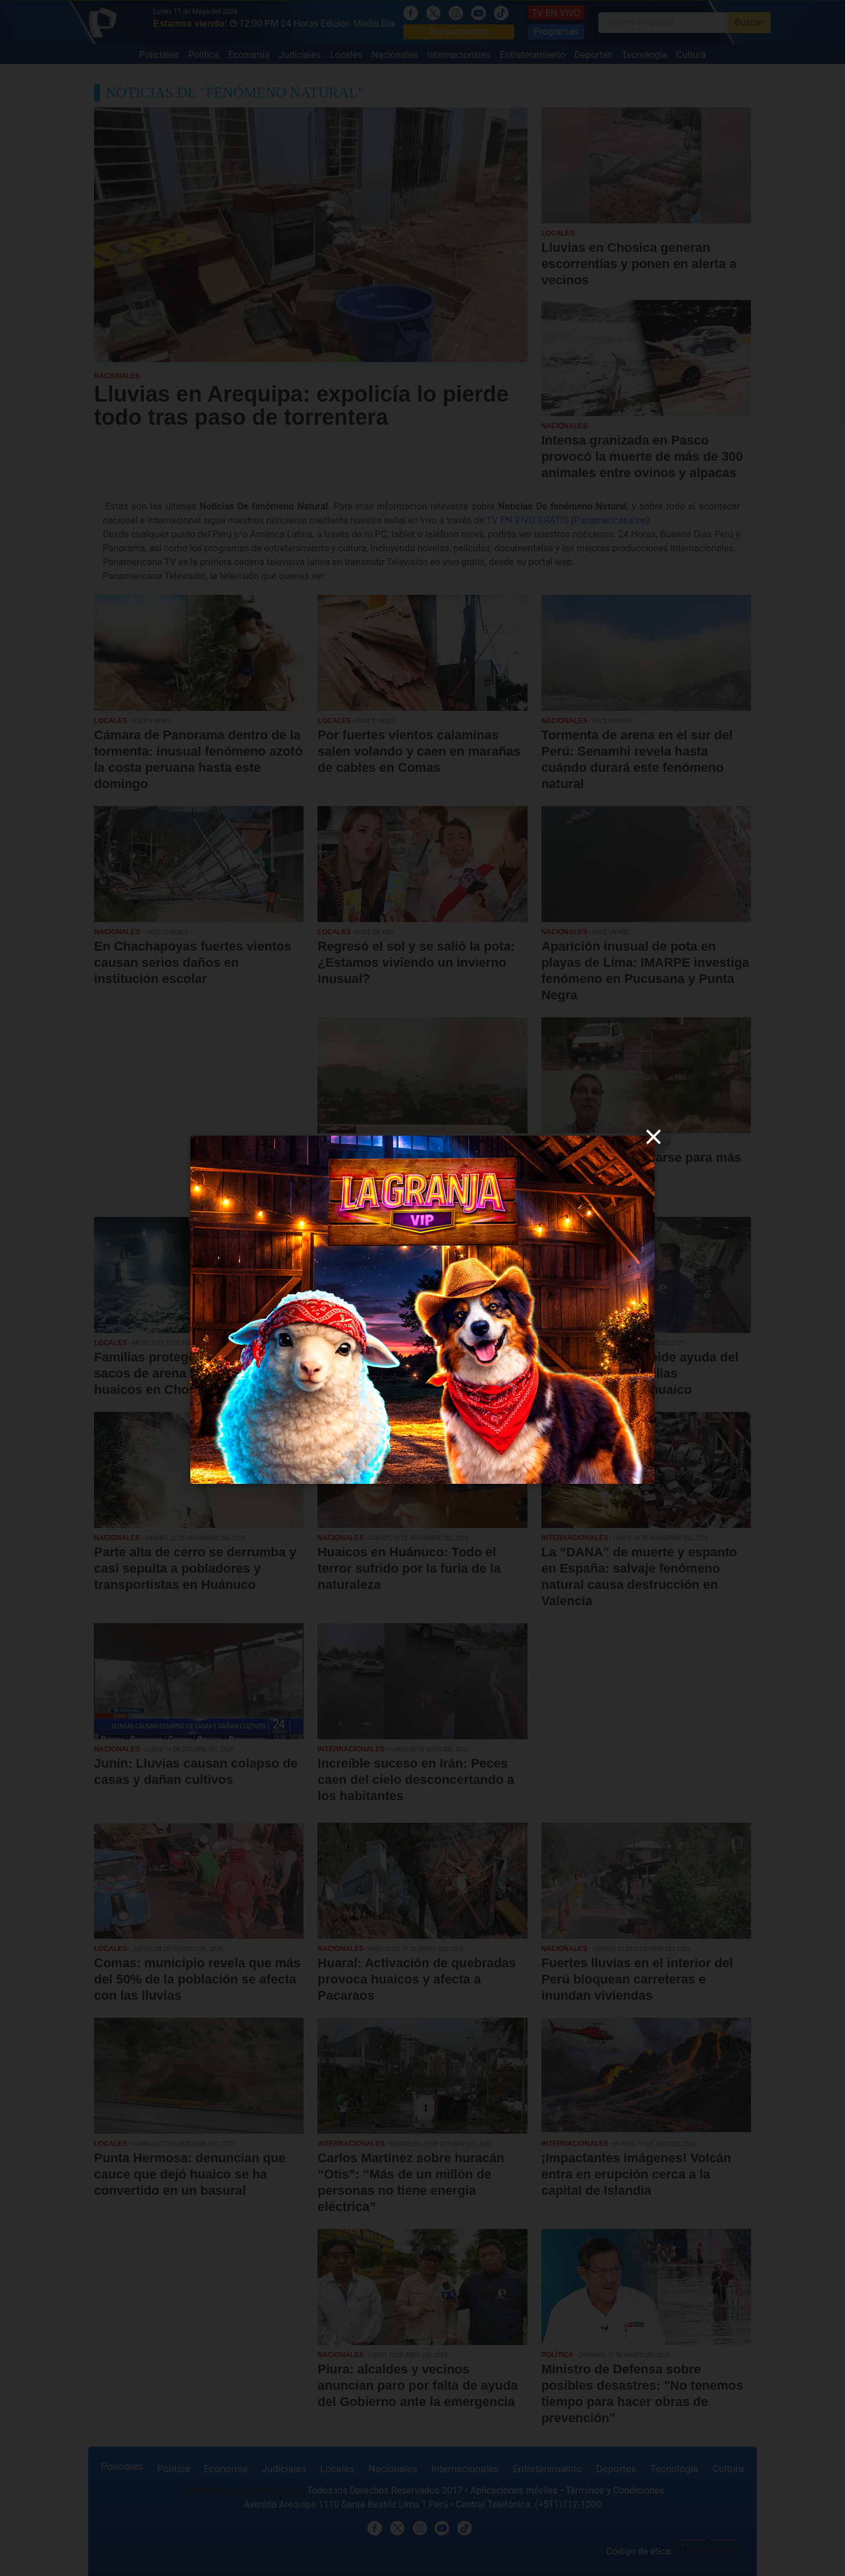  I want to click on [close], so click(653, 1136).